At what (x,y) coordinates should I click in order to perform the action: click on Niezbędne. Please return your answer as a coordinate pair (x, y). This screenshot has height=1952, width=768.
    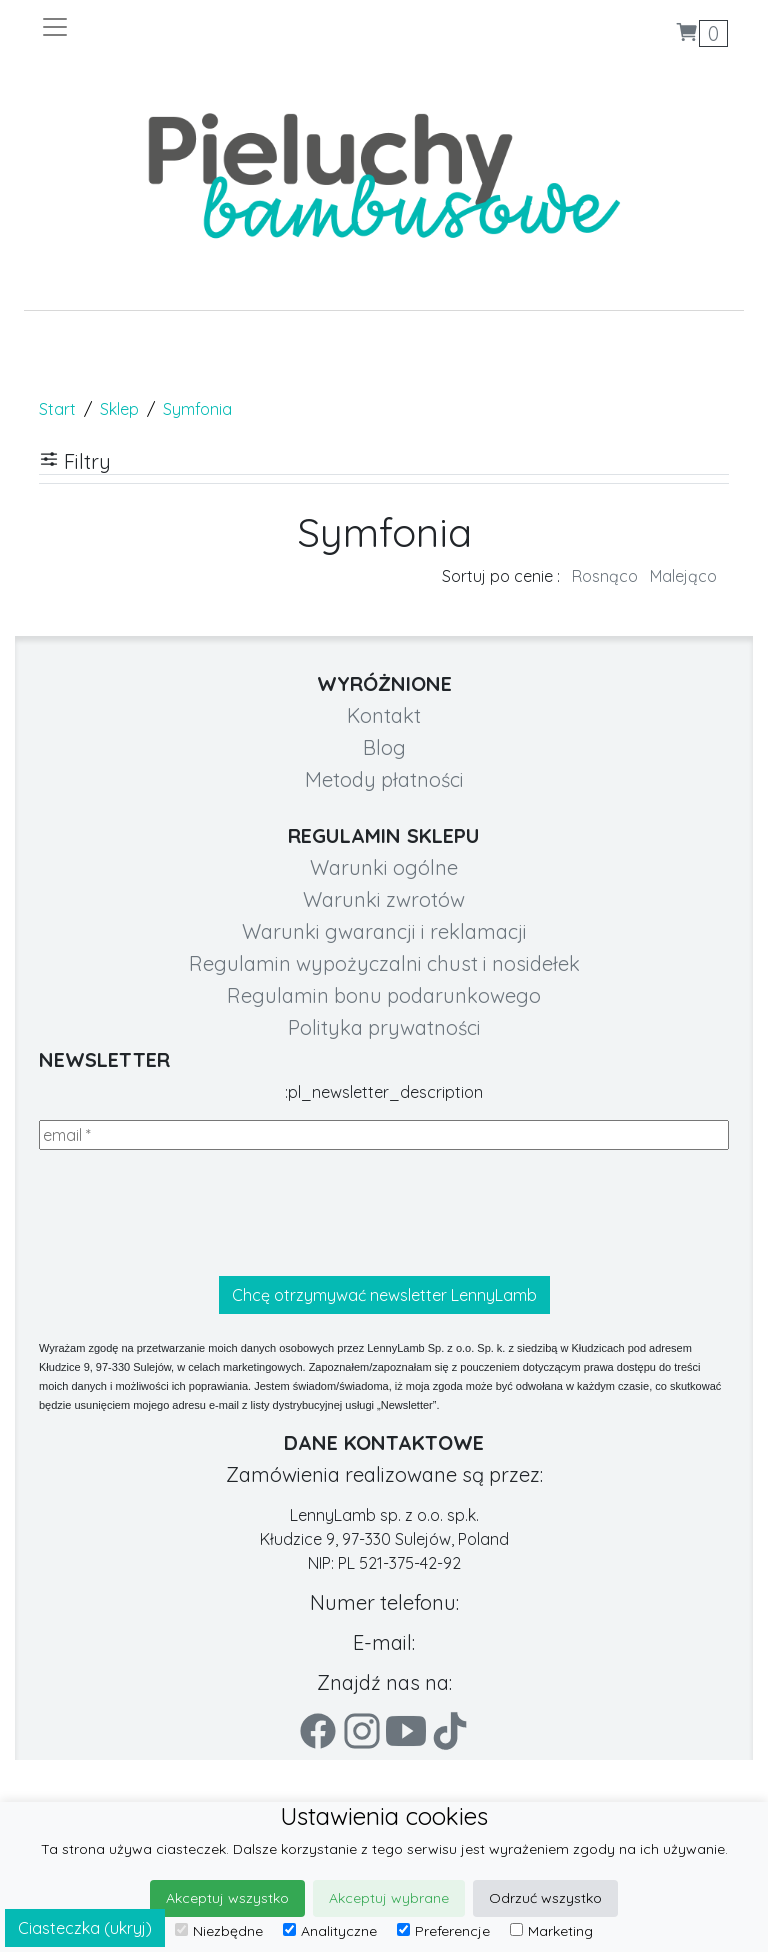
    Looking at the image, I should click on (219, 1931).